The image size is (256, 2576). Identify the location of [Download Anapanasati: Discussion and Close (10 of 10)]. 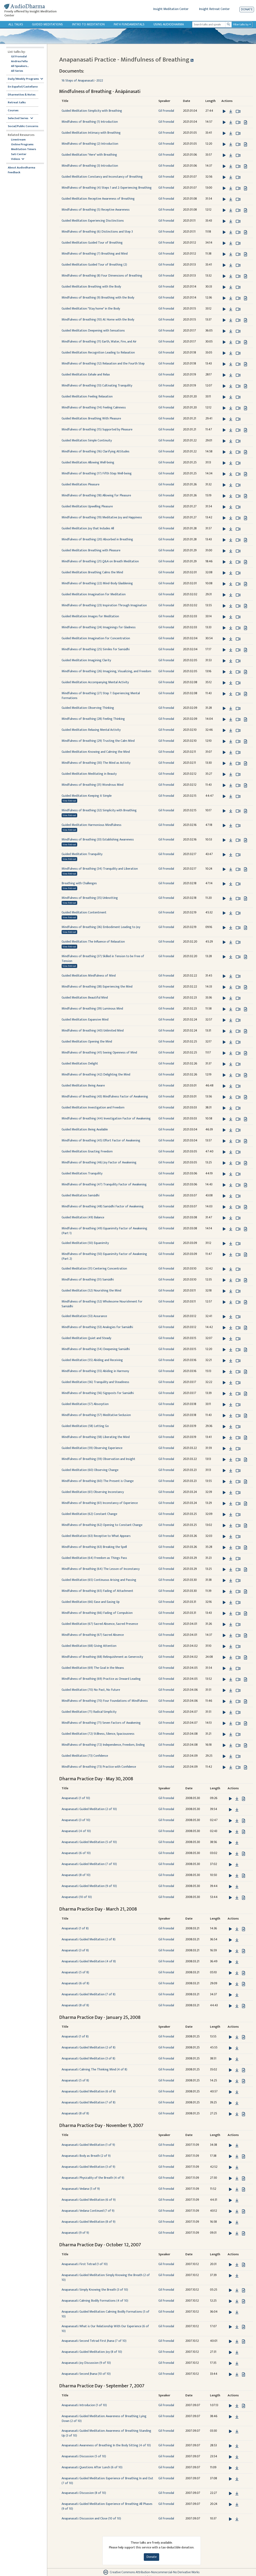
(237, 2519).